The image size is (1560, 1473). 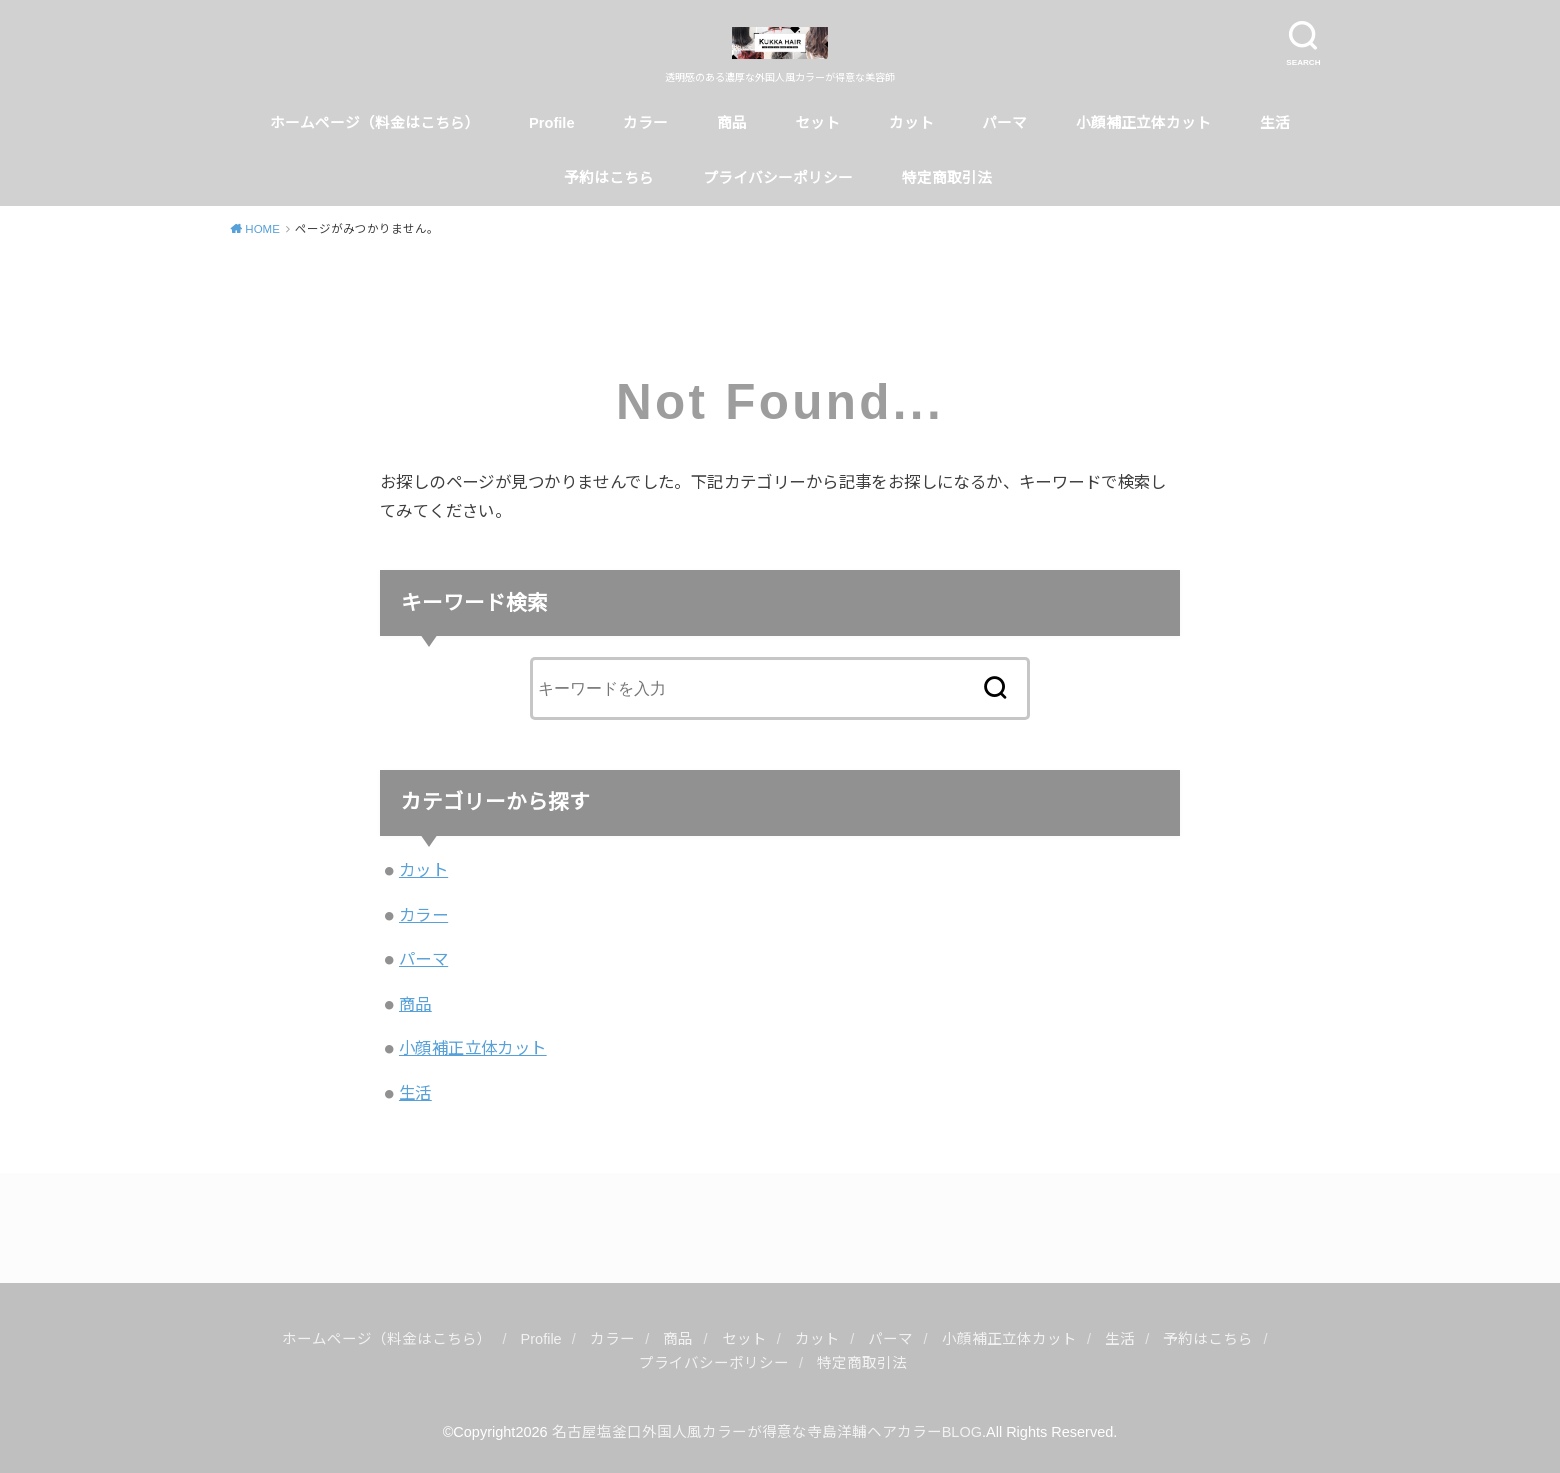 What do you see at coordinates (1275, 123) in the screenshot?
I see `生活` at bounding box center [1275, 123].